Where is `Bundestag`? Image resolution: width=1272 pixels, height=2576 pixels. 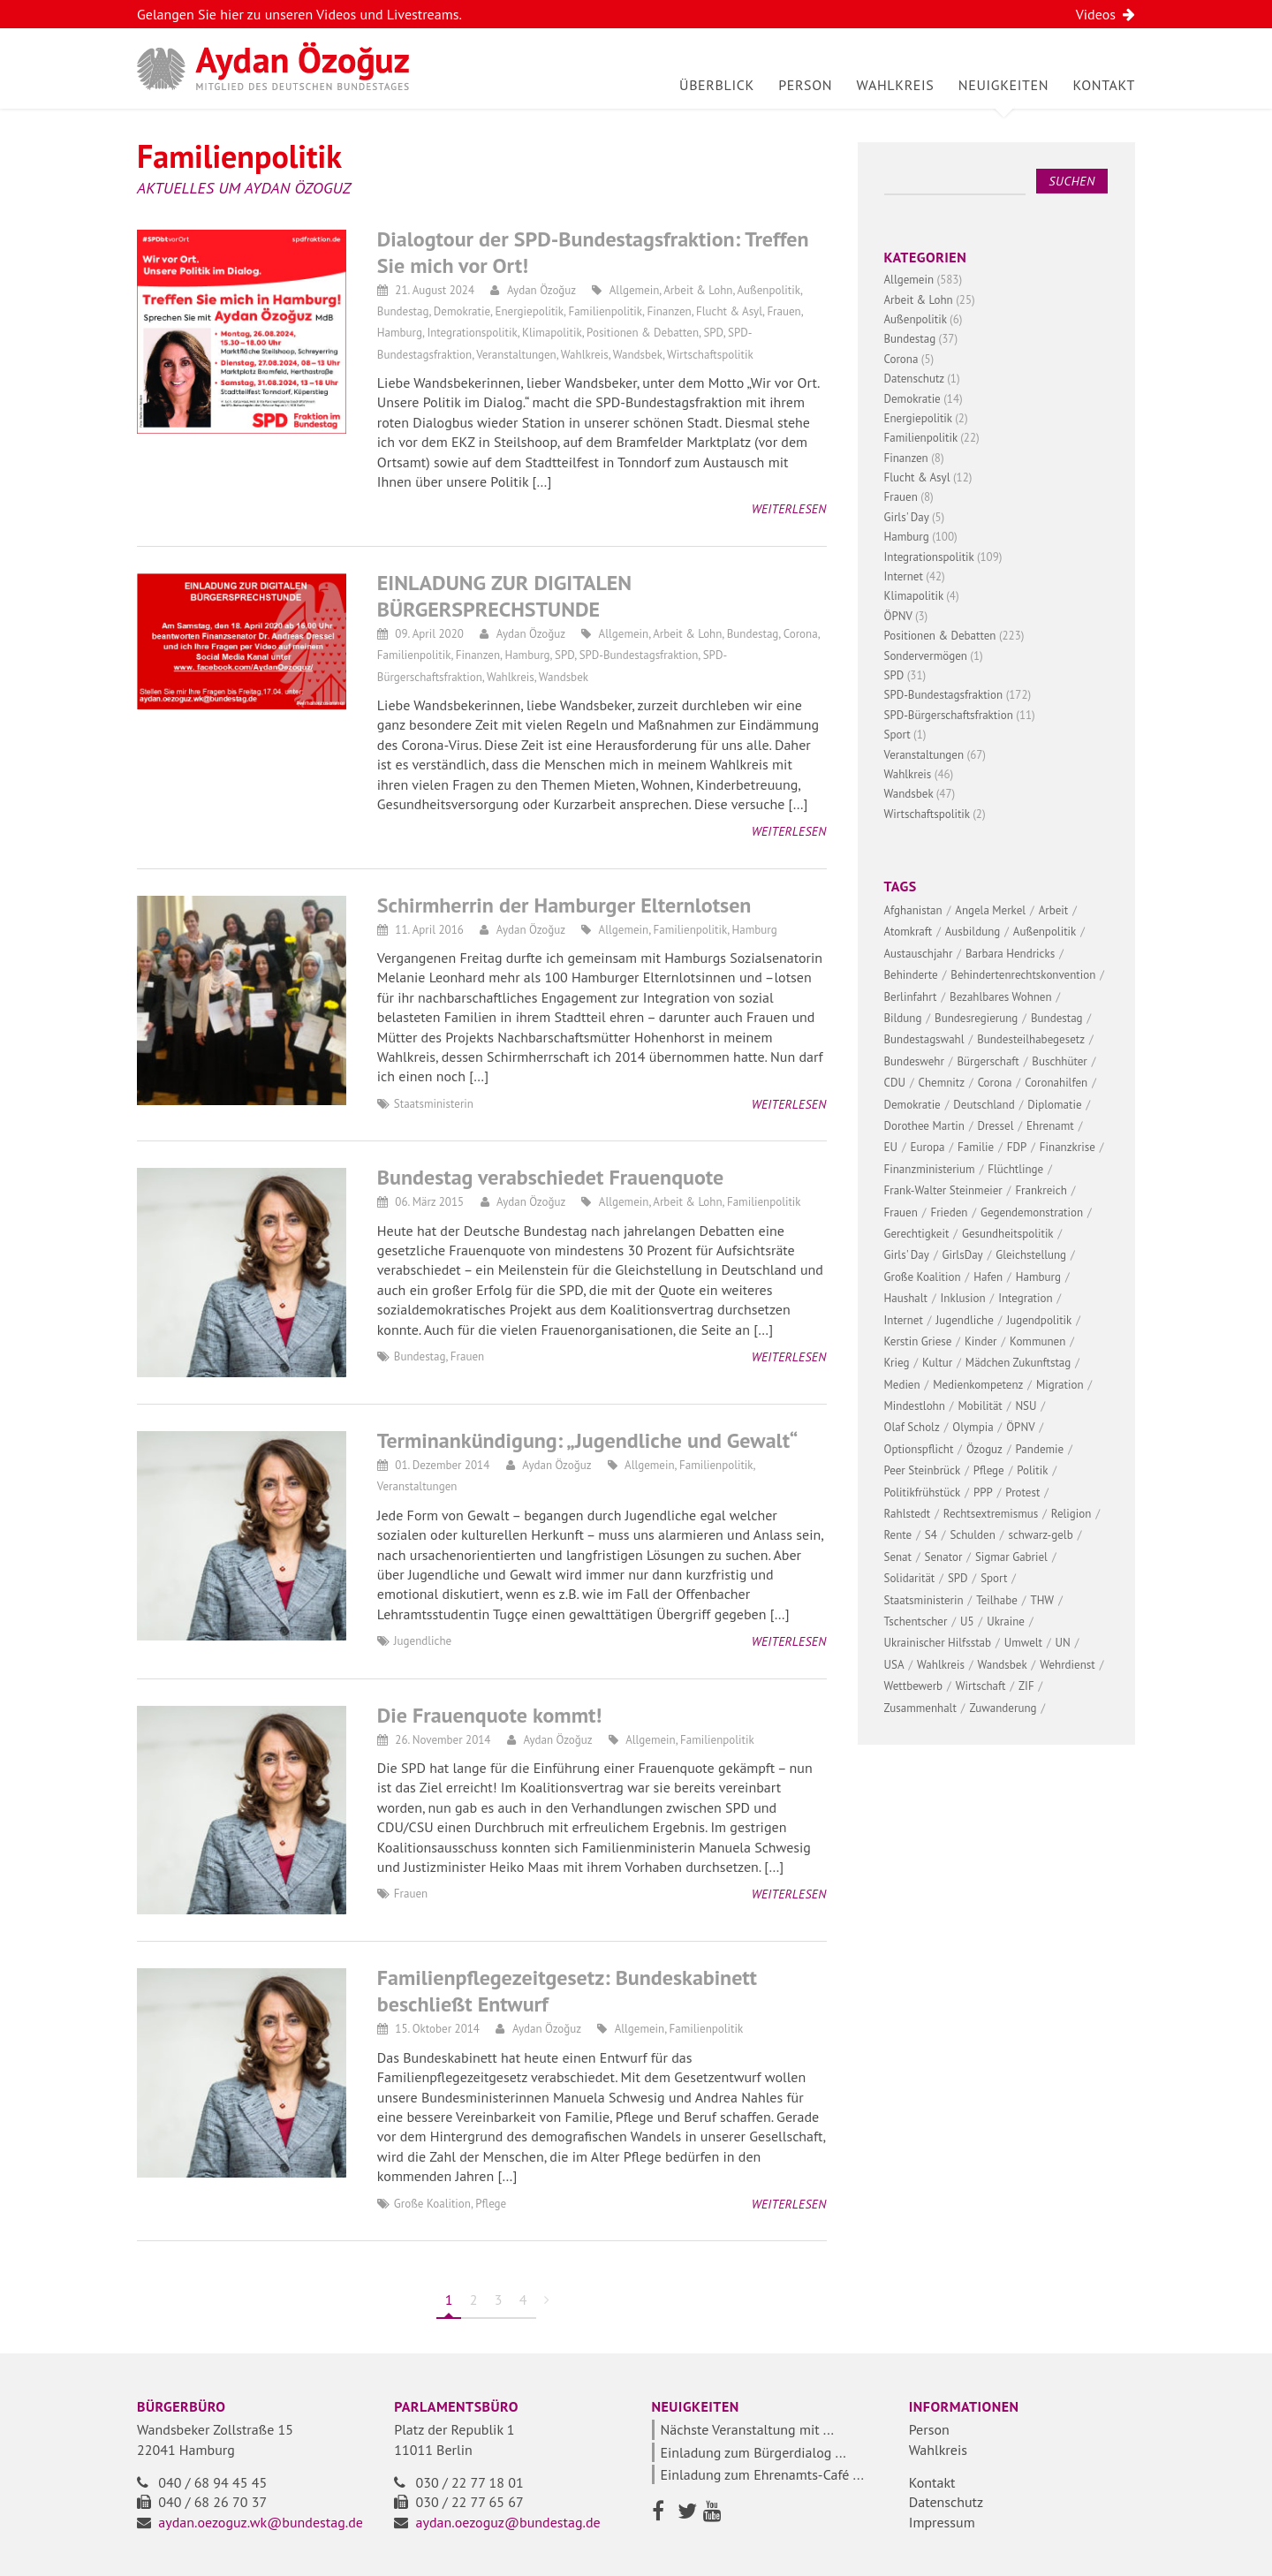
Bundestag is located at coordinates (403, 311).